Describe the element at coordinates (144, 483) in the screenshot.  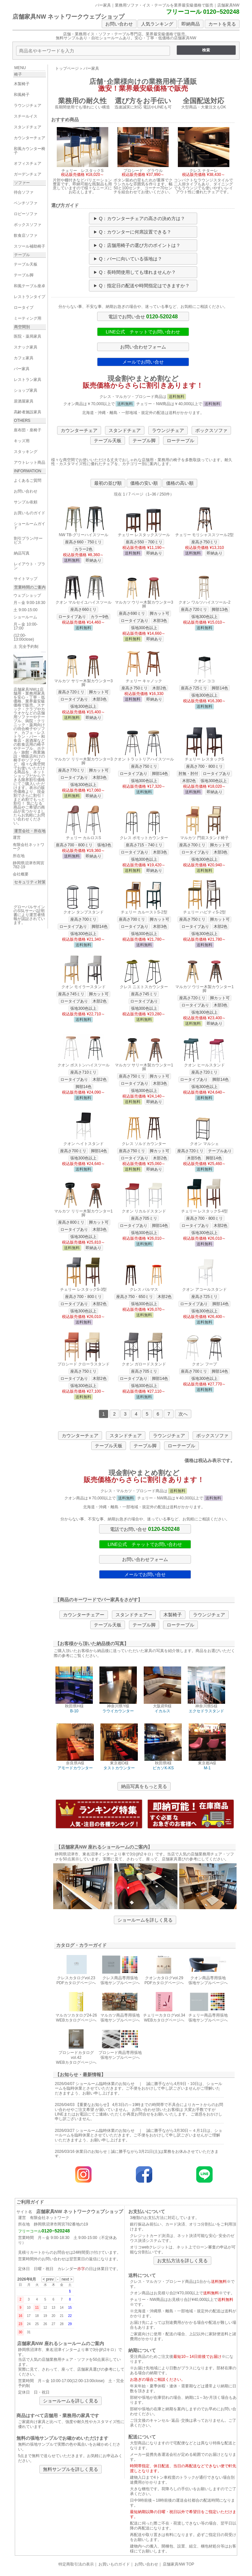
I see `価格の安い順` at that location.